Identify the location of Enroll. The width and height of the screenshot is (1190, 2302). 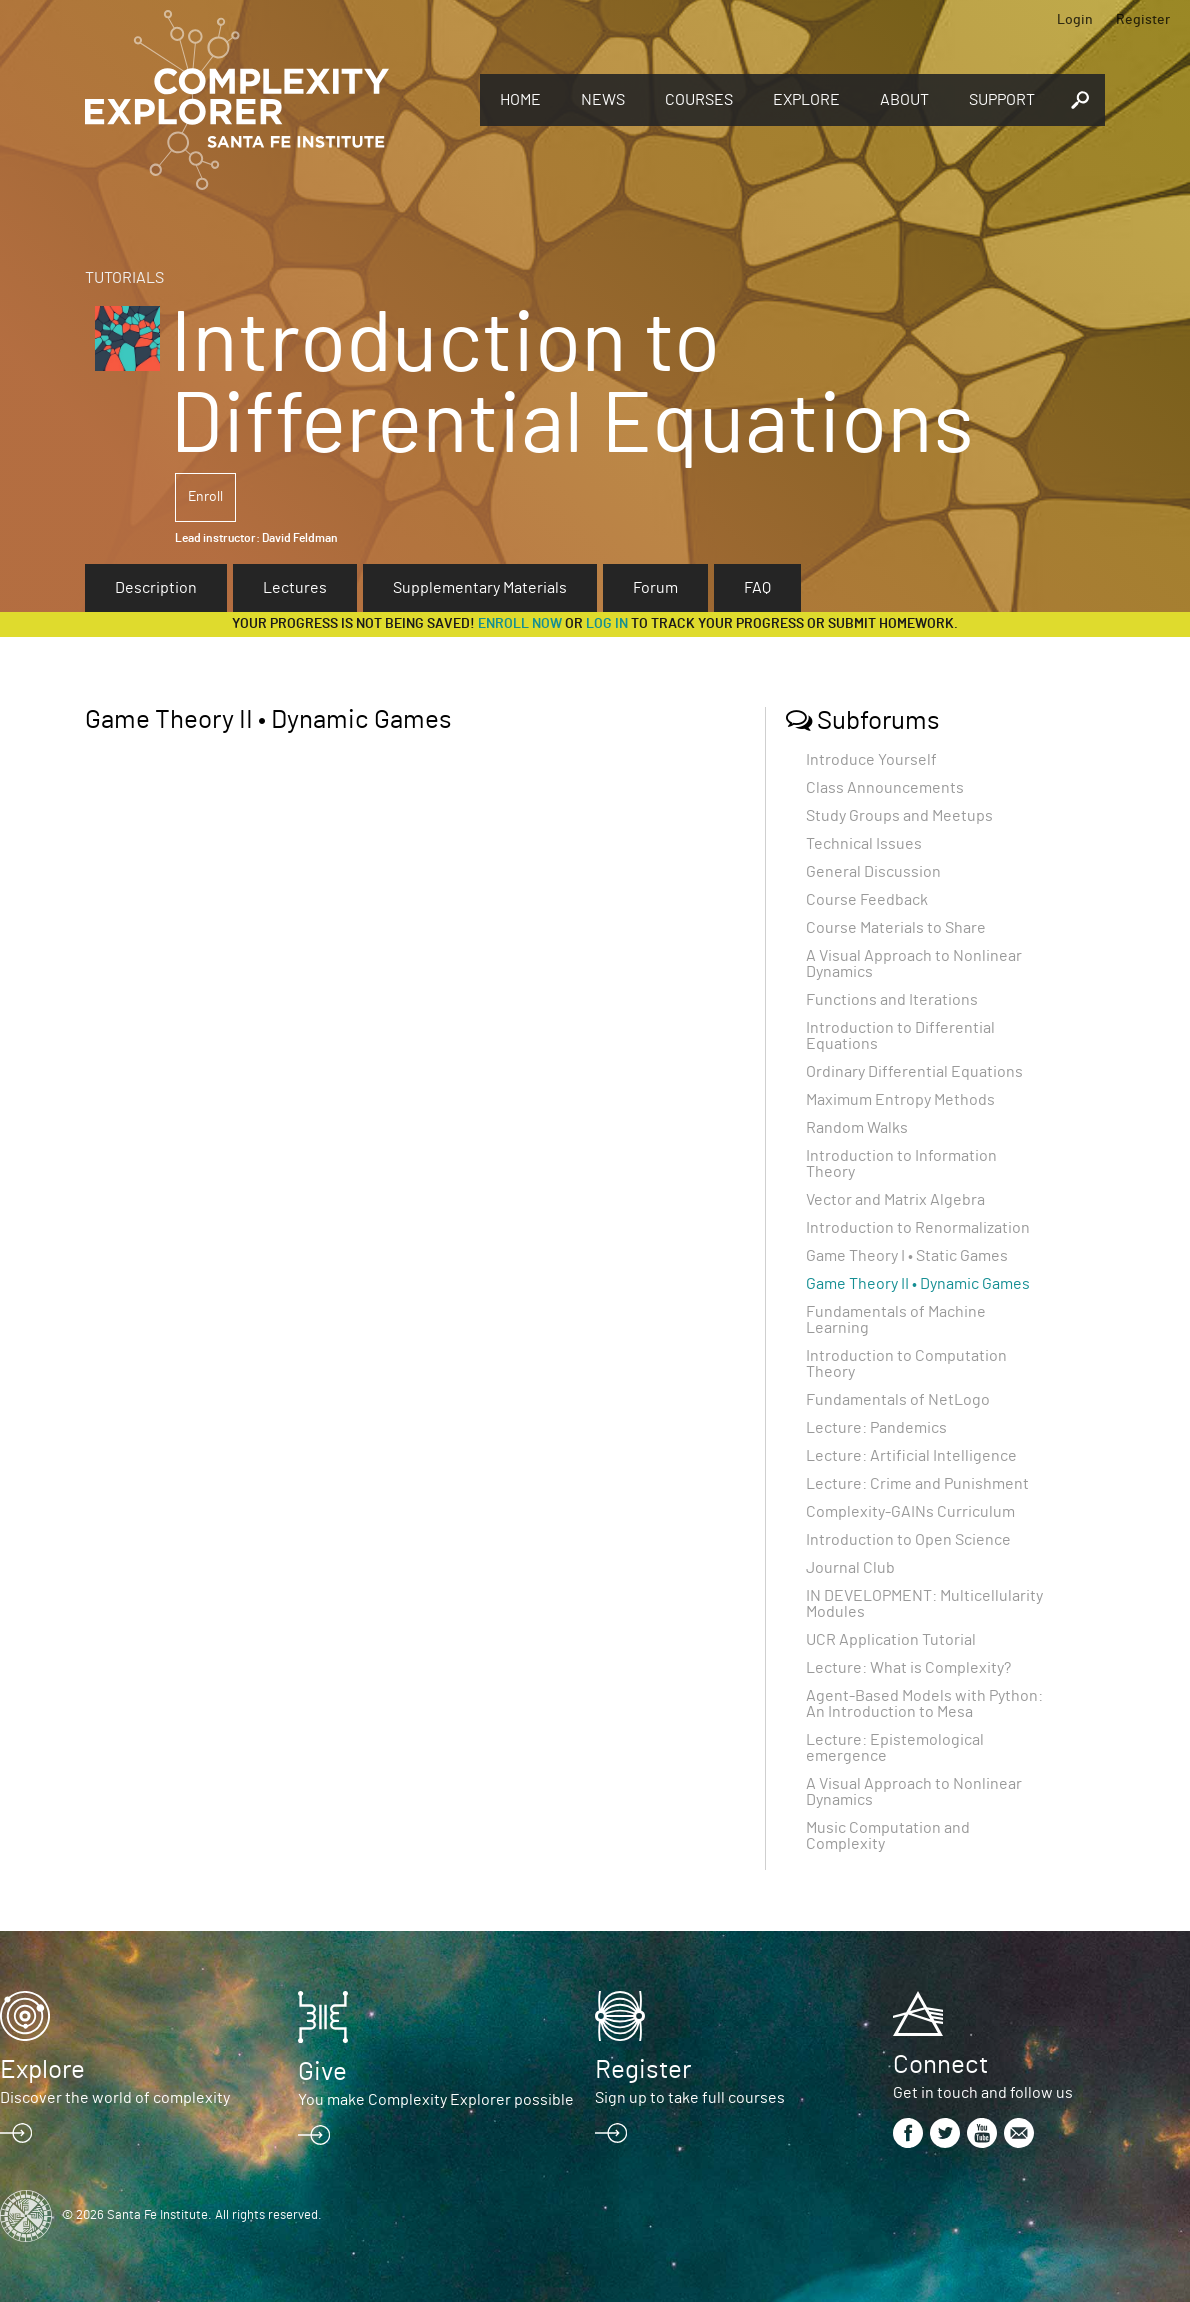
(205, 497).